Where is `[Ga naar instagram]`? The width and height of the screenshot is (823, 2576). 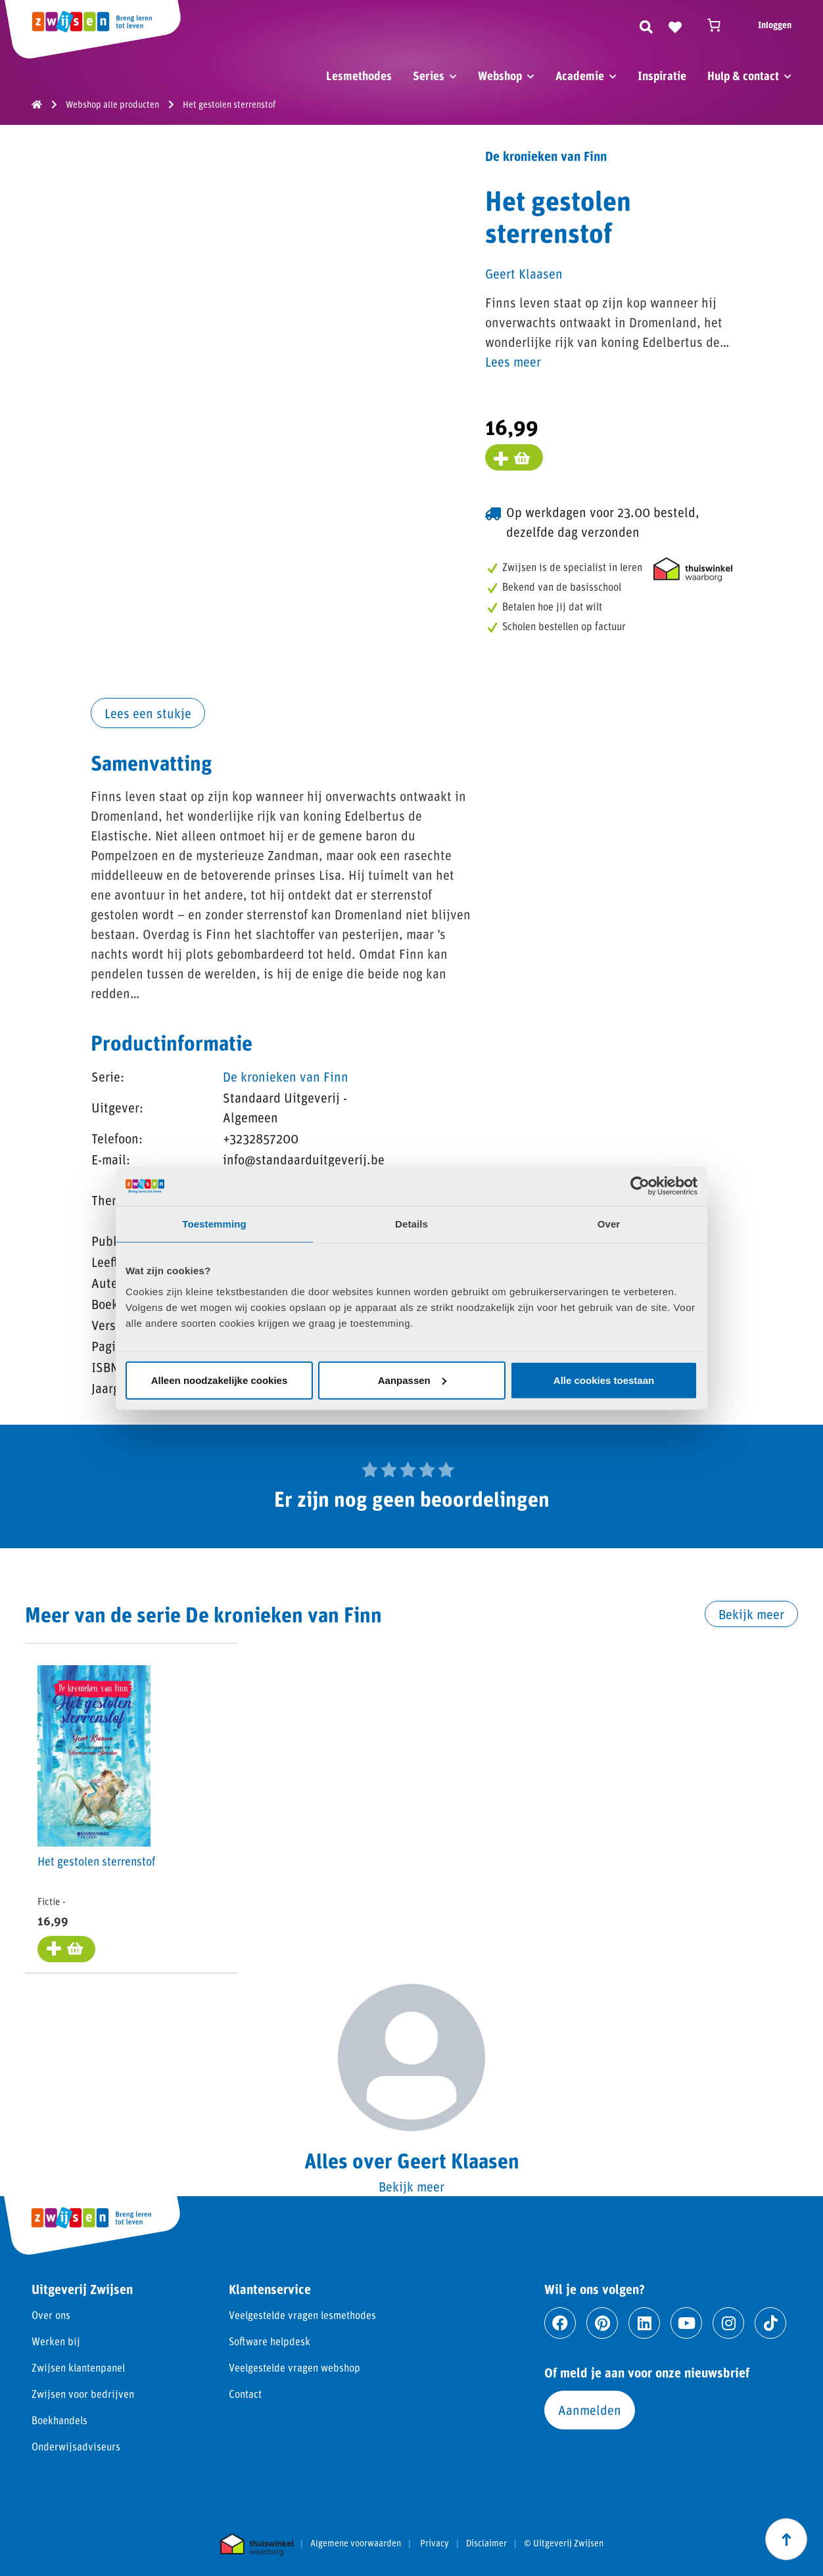
[Ga naar instagram] is located at coordinates (728, 2323).